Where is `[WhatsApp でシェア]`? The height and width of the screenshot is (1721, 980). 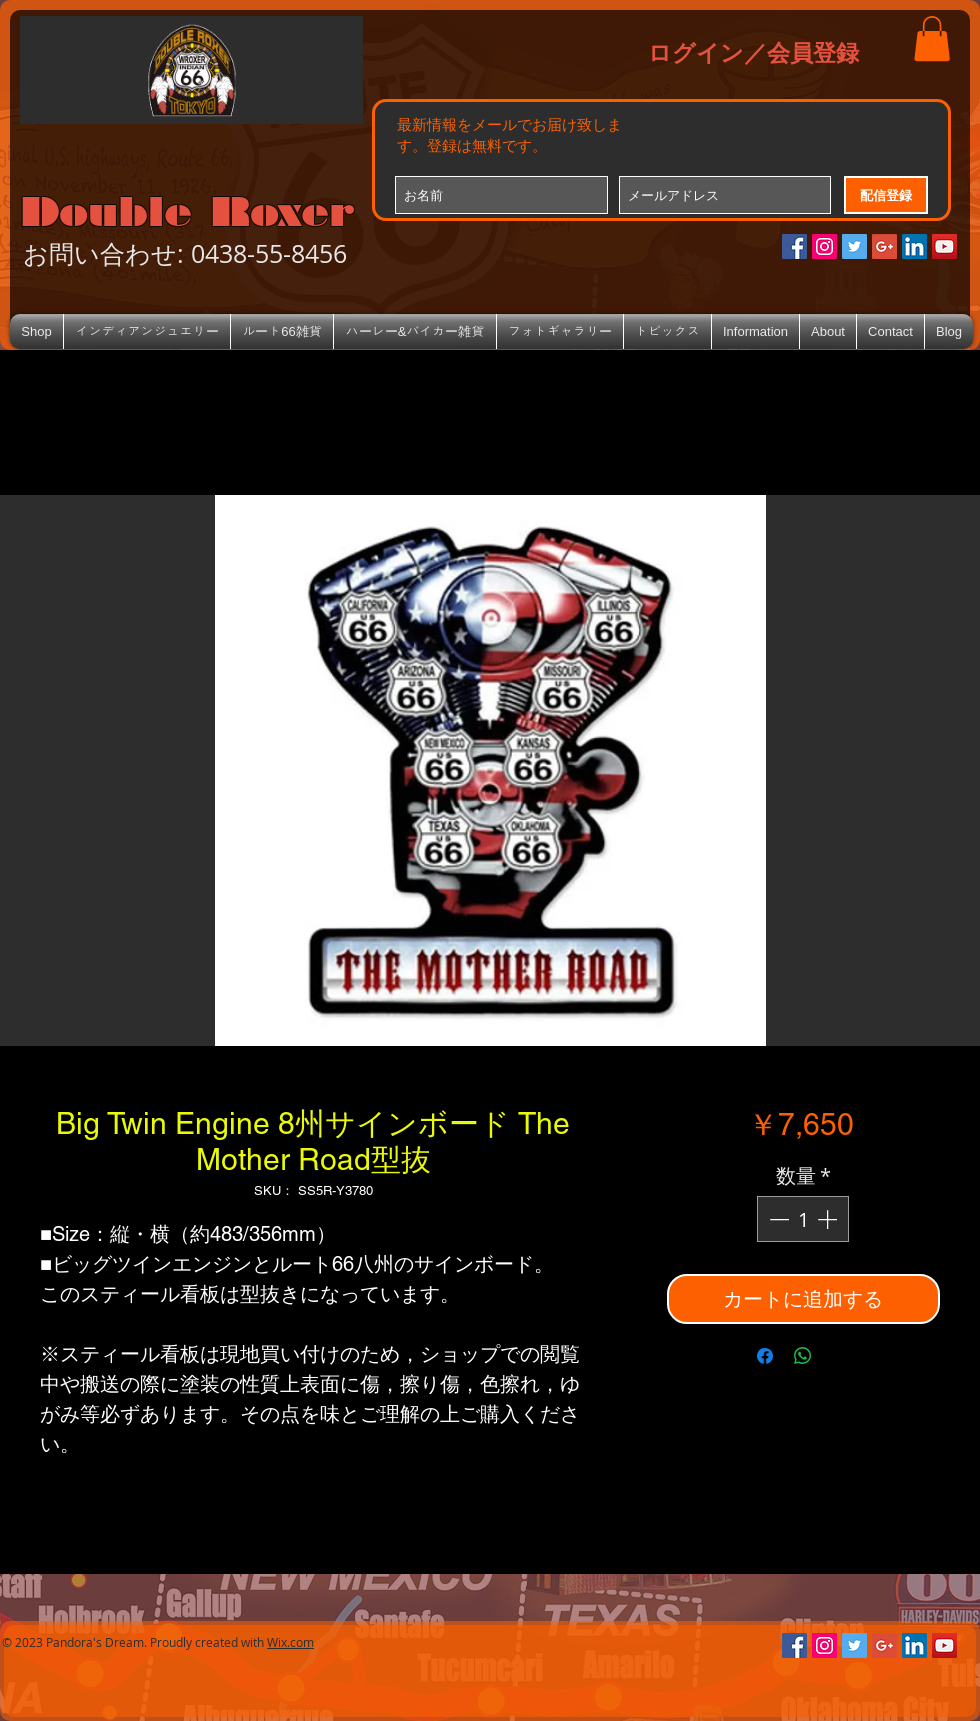 [WhatsApp でシェア] is located at coordinates (803, 1356).